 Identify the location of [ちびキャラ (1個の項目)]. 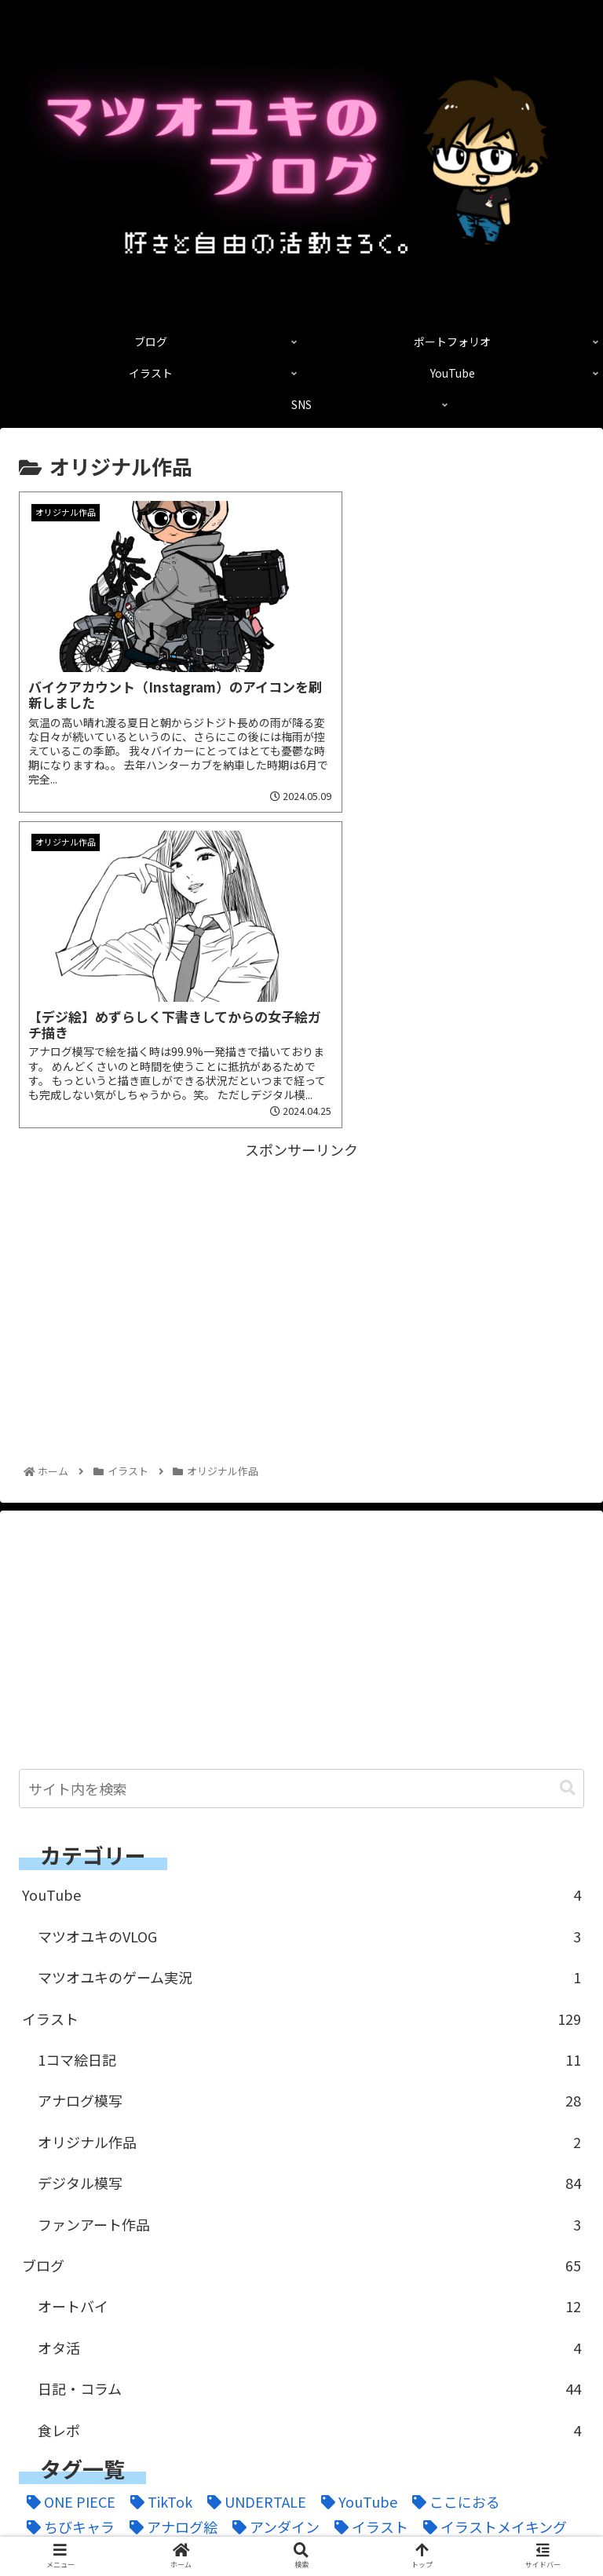
(67, 2185).